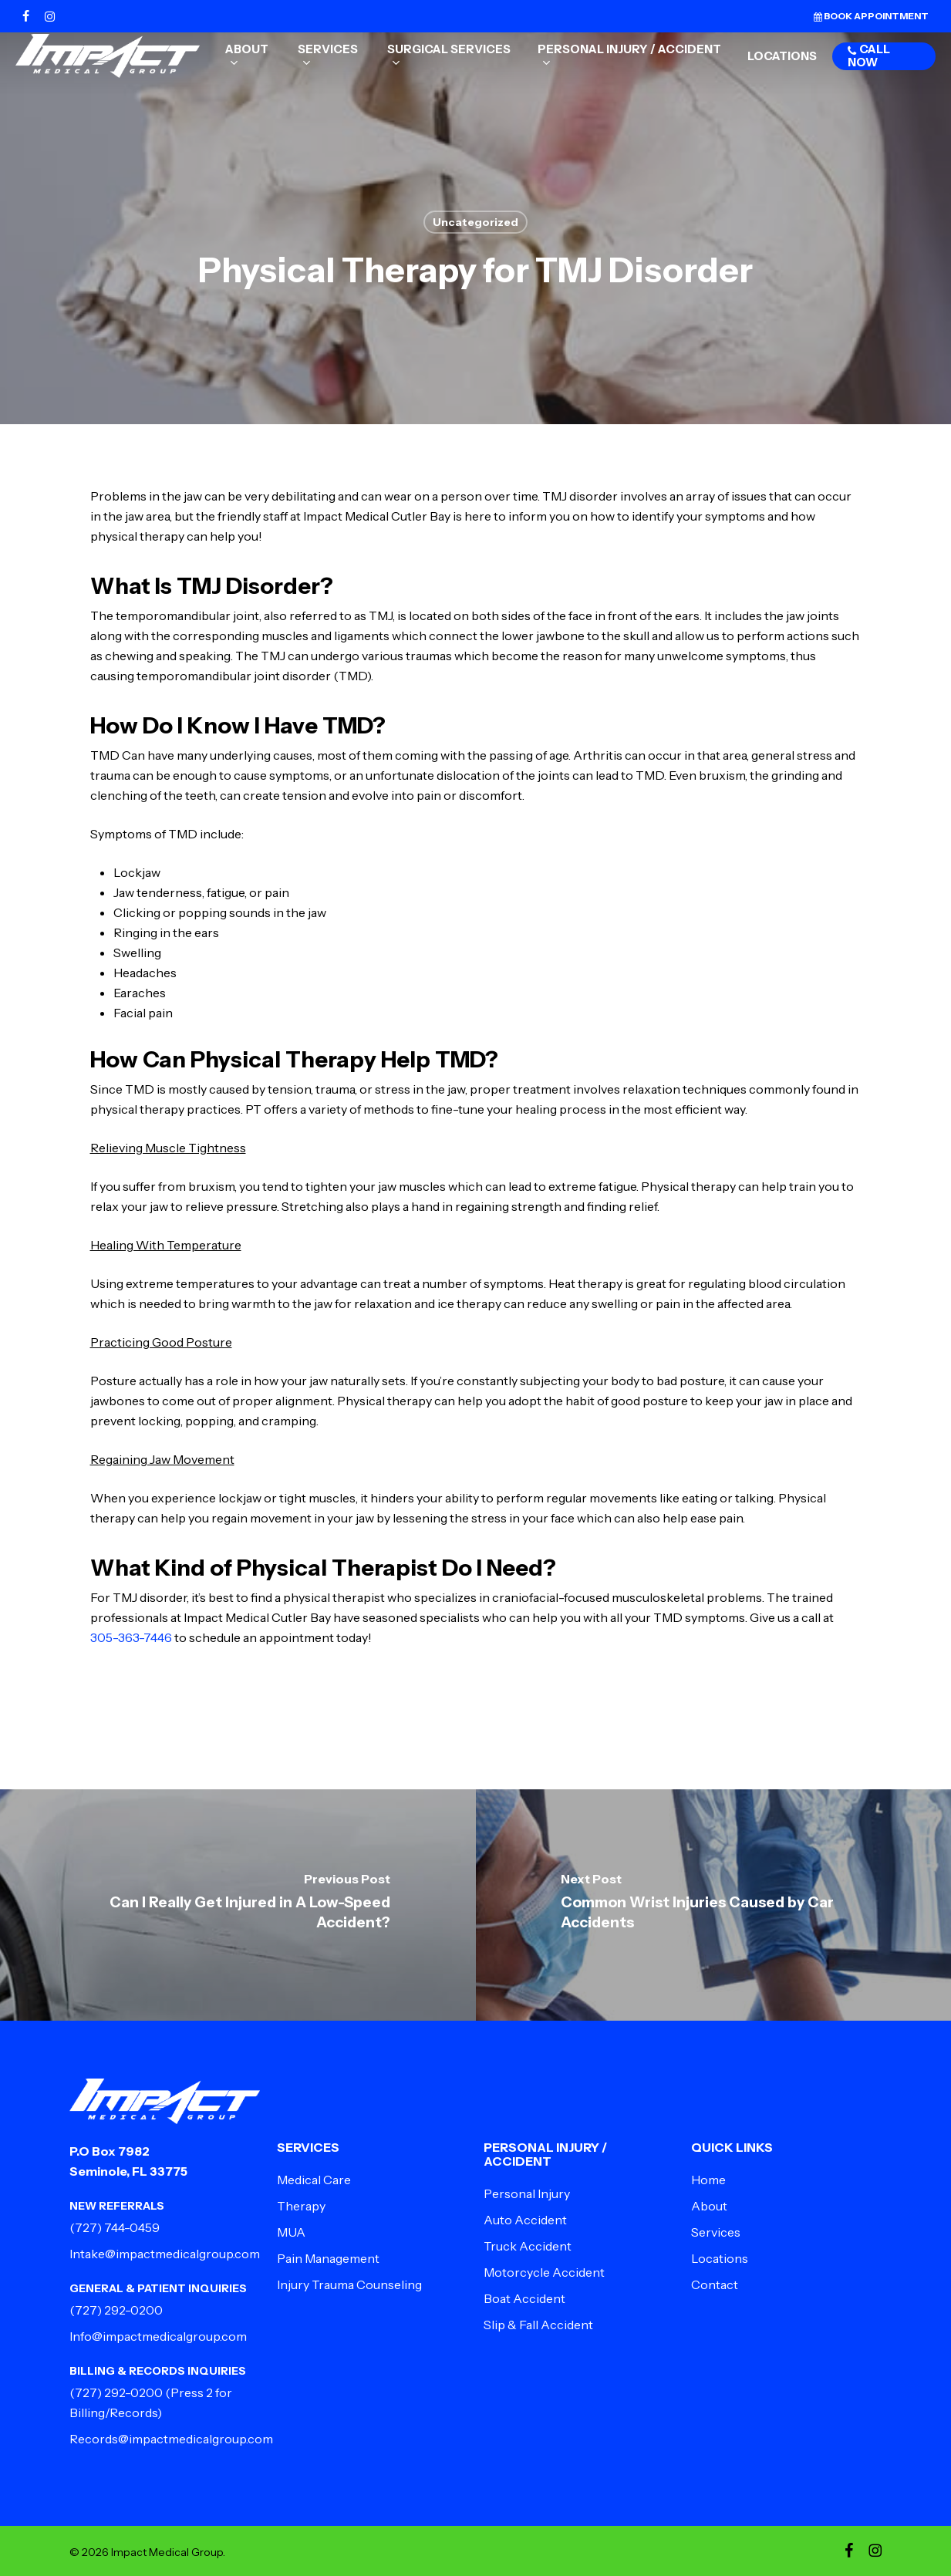 Image resolution: width=951 pixels, height=2576 pixels. What do you see at coordinates (301, 2206) in the screenshot?
I see `Therapy` at bounding box center [301, 2206].